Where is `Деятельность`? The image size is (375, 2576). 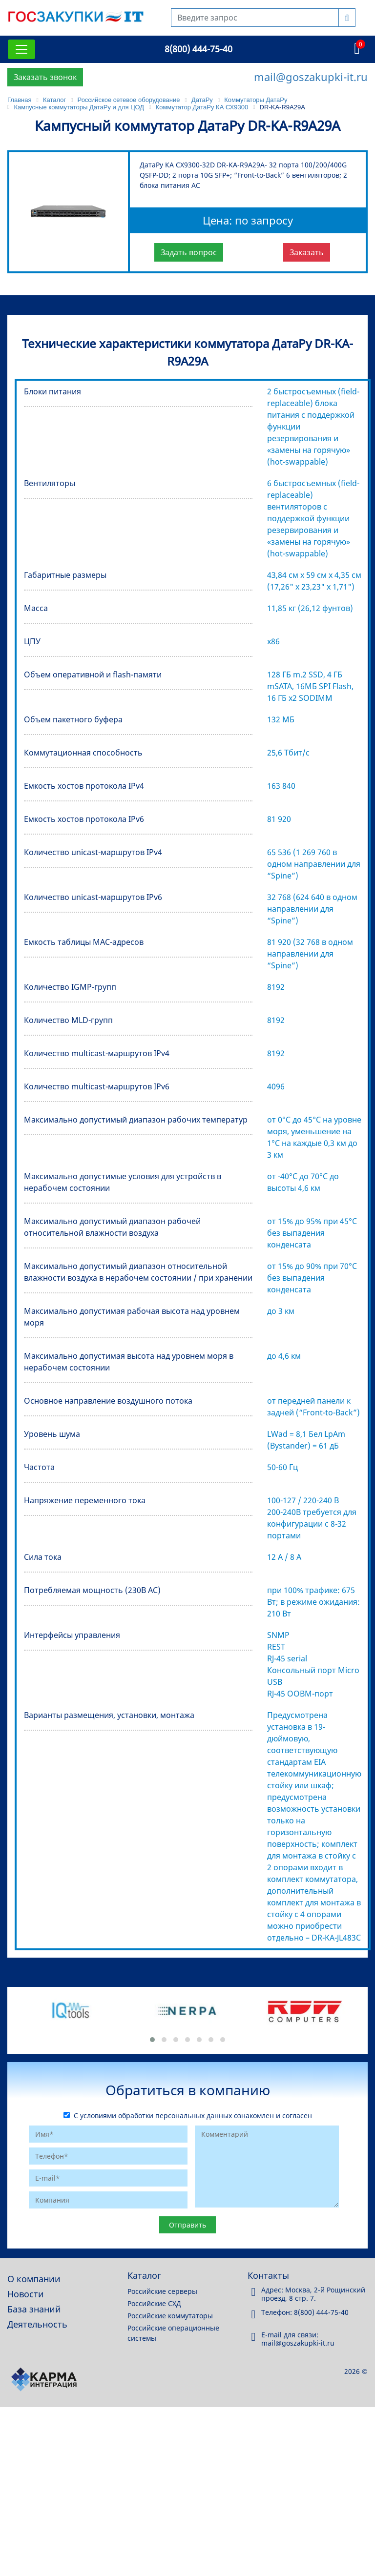 Деятельность is located at coordinates (37, 2324).